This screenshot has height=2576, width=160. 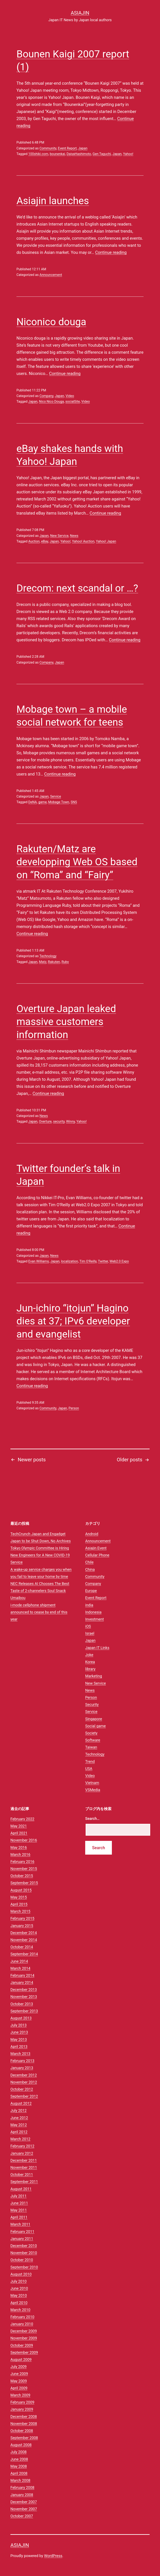 I want to click on November 2015, so click(x=23, y=1868).